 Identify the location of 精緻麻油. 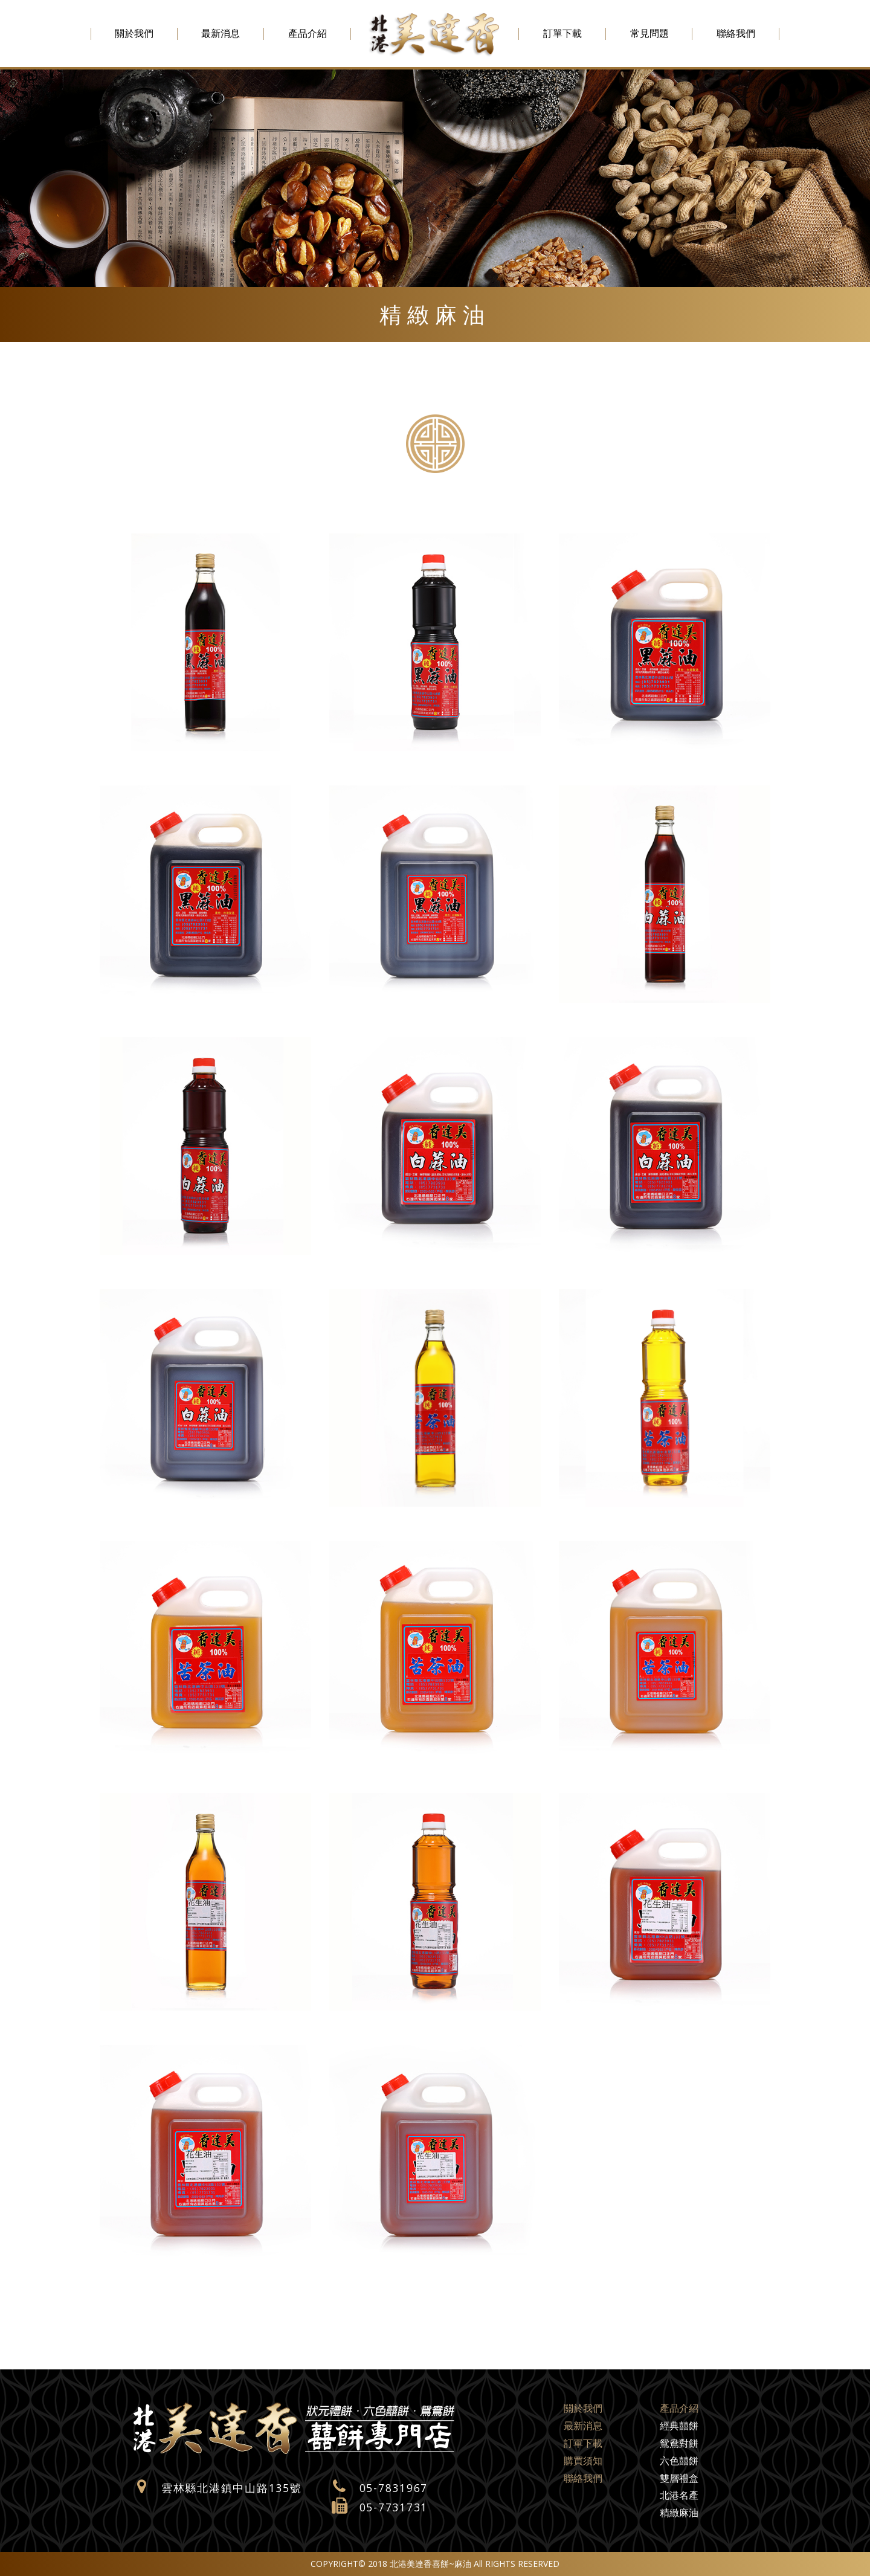
(679, 2512).